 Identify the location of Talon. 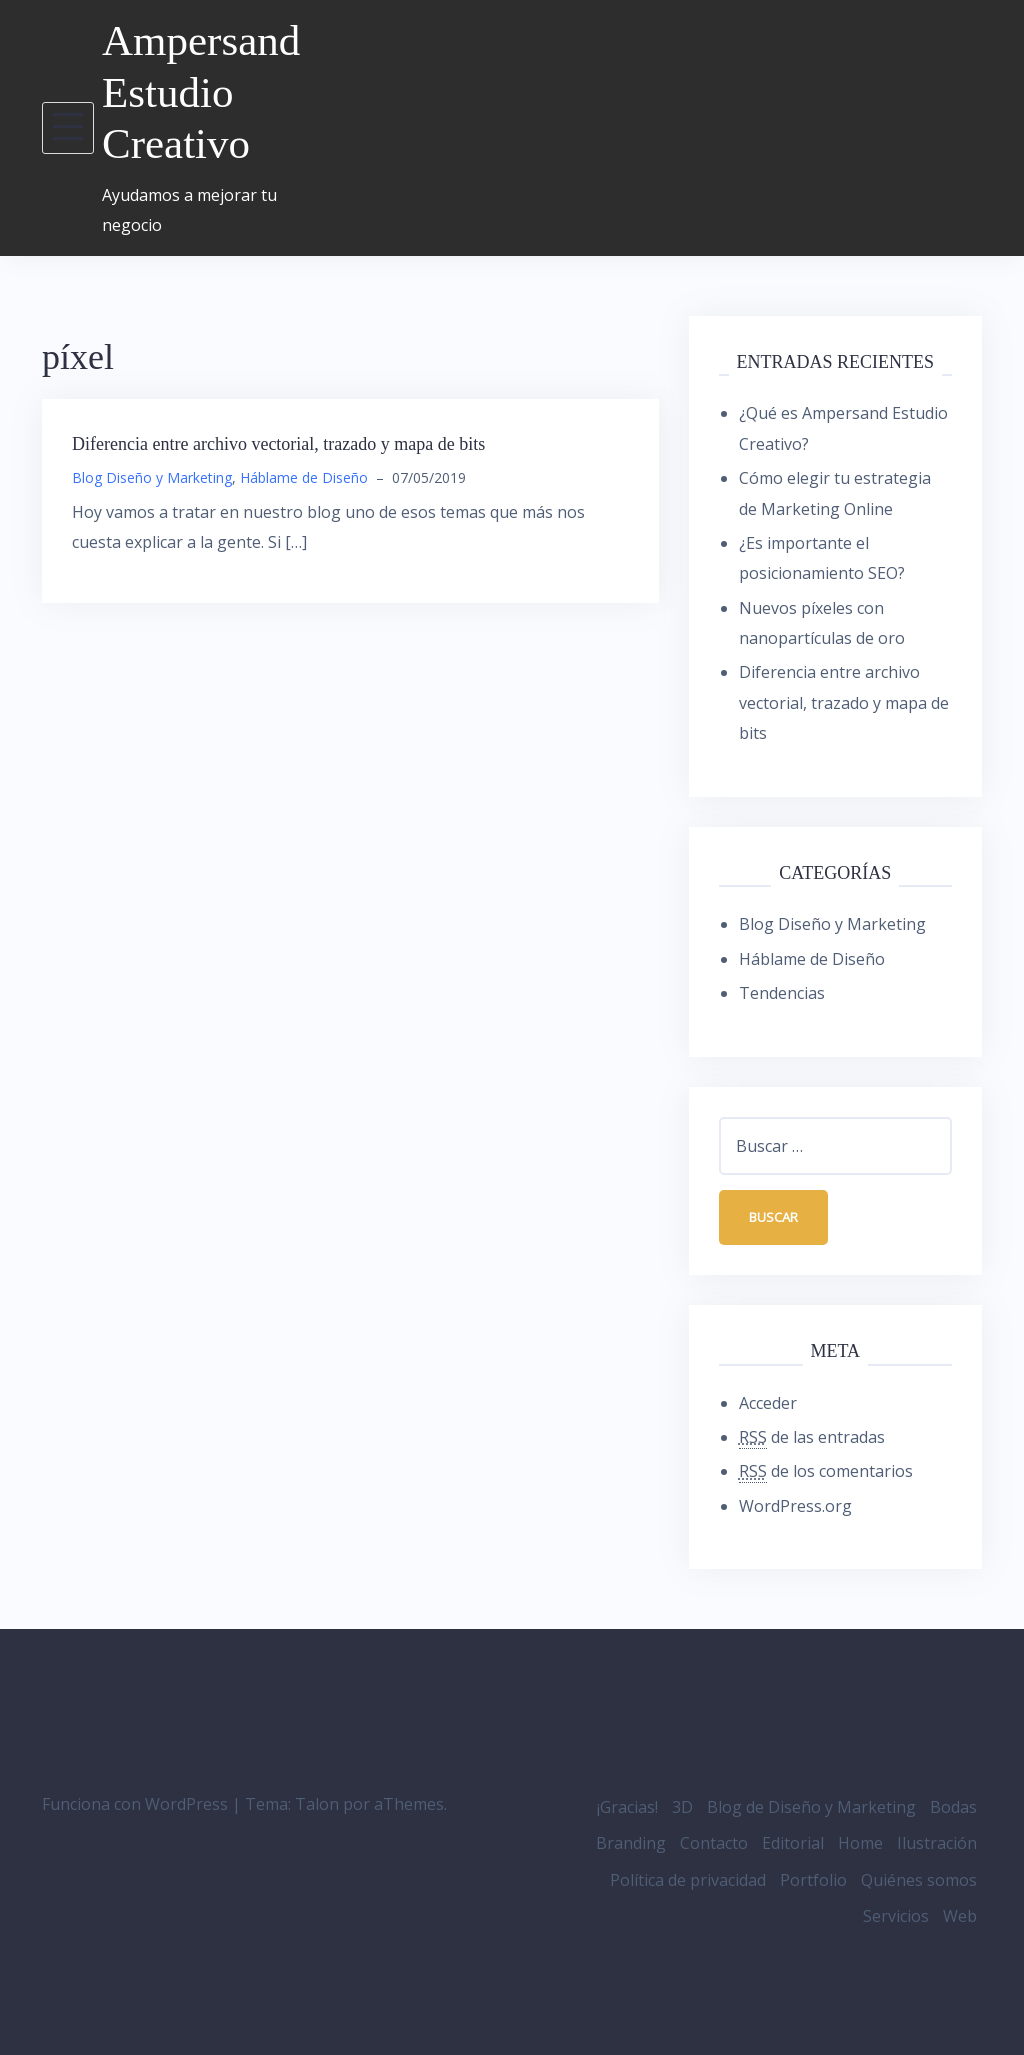
(317, 1804).